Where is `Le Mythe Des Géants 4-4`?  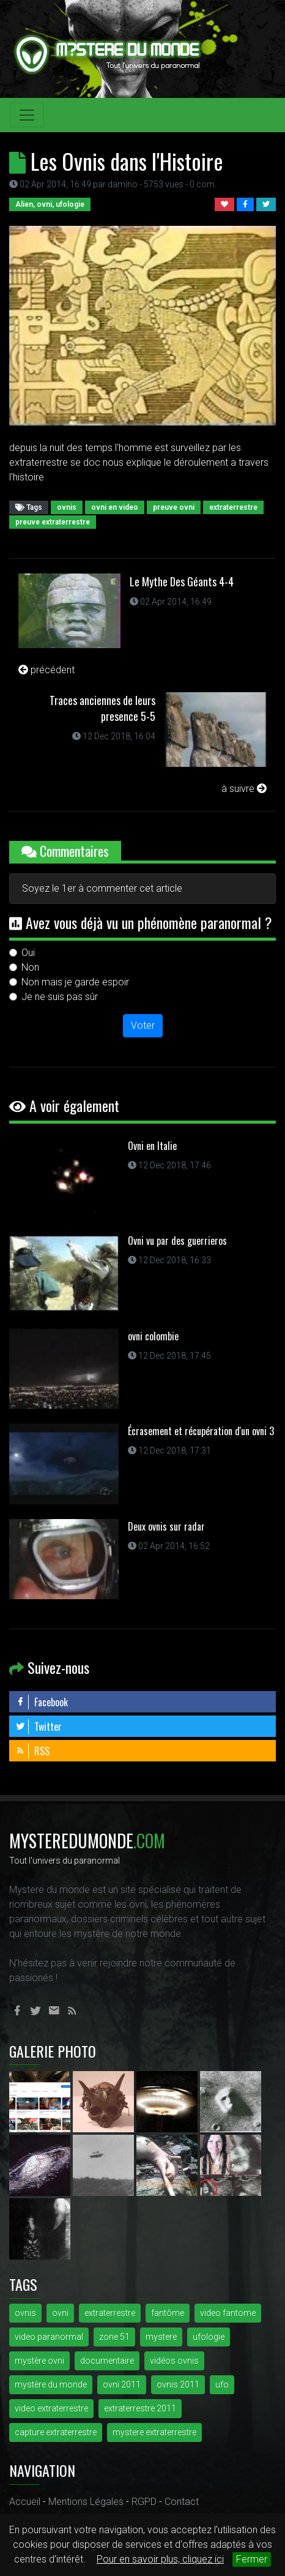
Le Mythe Des Géants 4-4 is located at coordinates (182, 581).